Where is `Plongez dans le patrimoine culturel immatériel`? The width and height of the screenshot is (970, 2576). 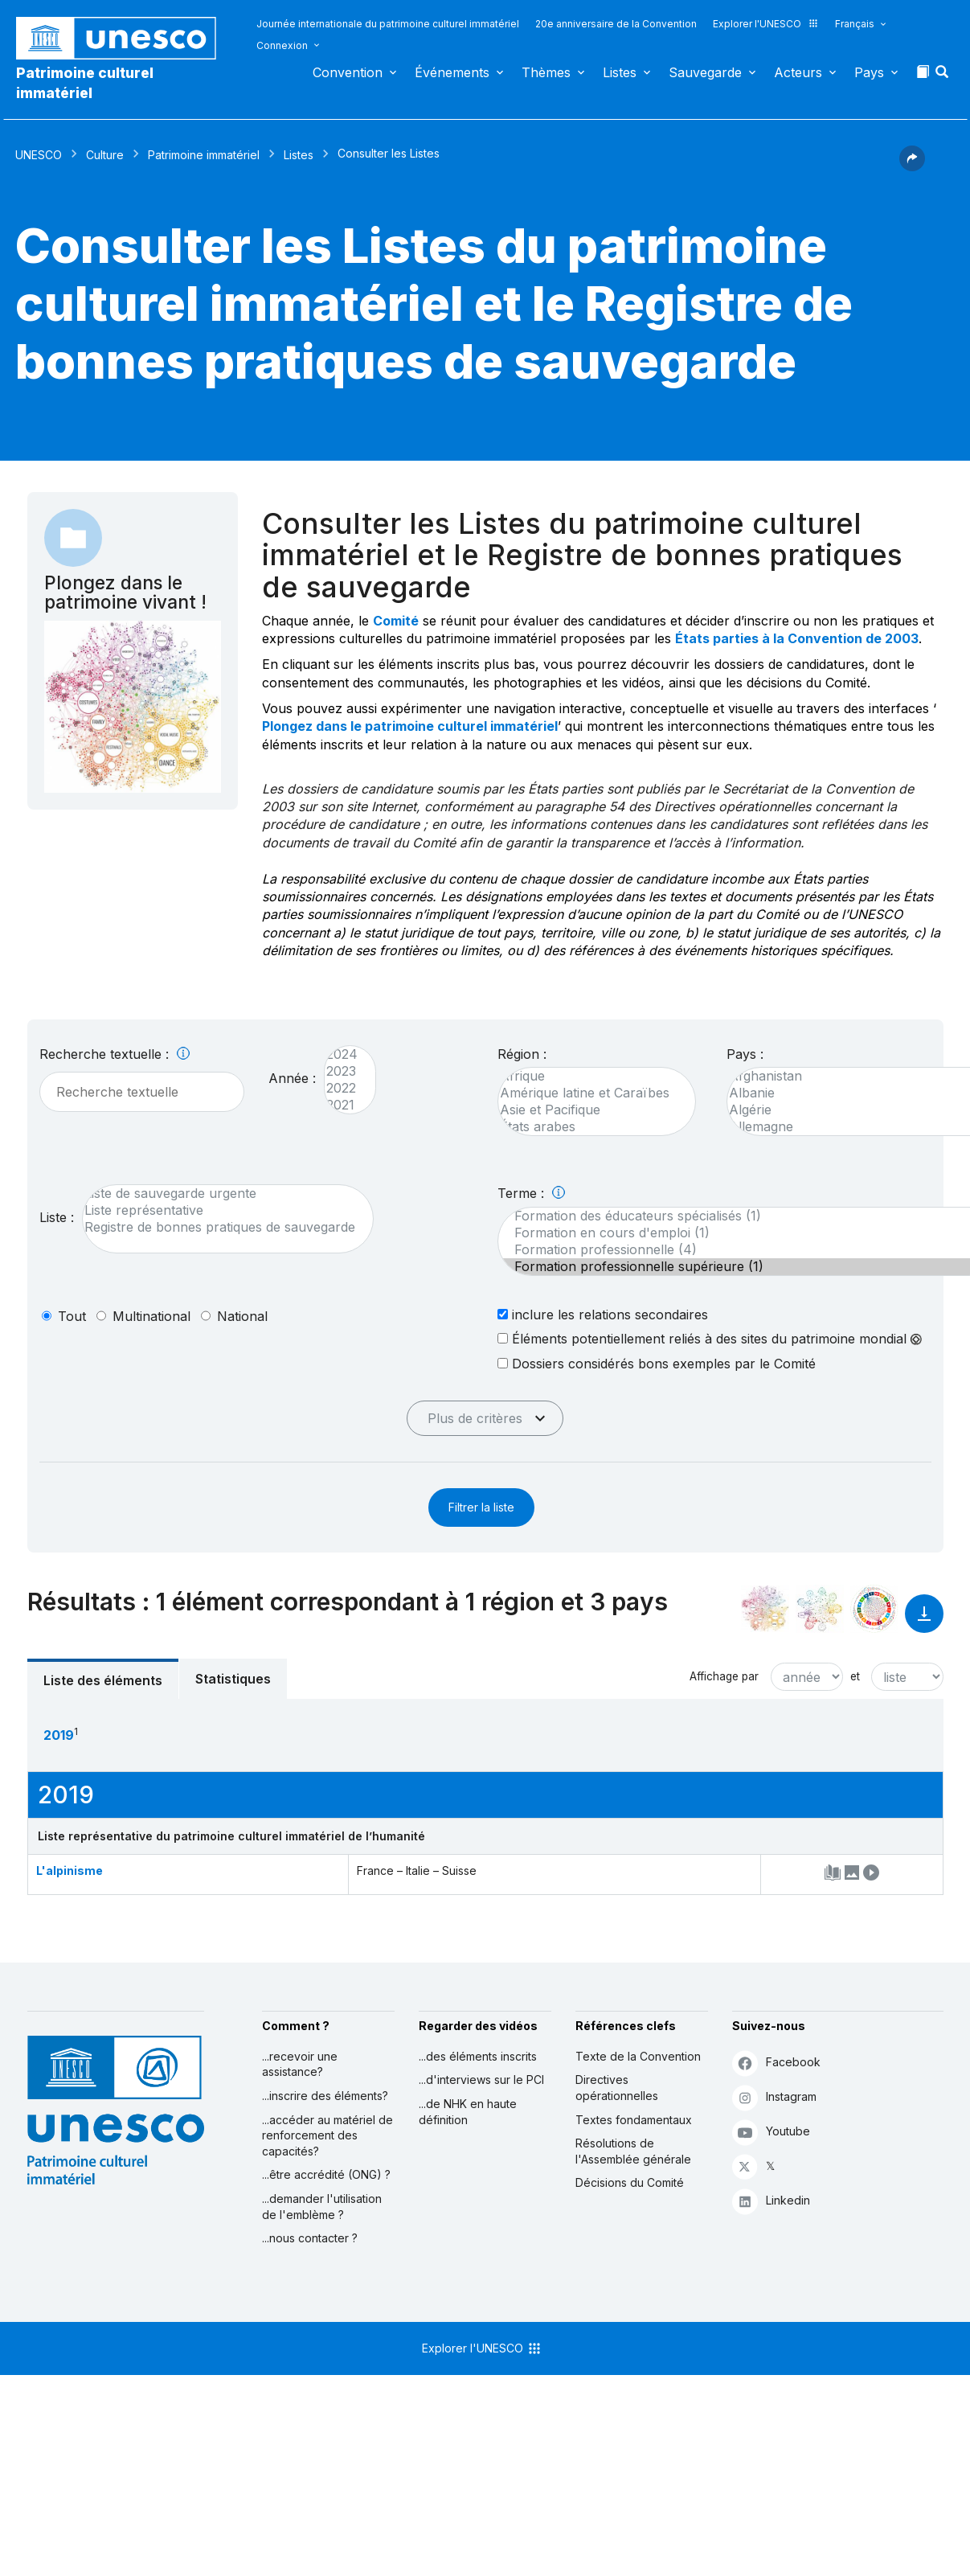
Plongez dans le patrimoine culturel immatériel is located at coordinates (410, 726).